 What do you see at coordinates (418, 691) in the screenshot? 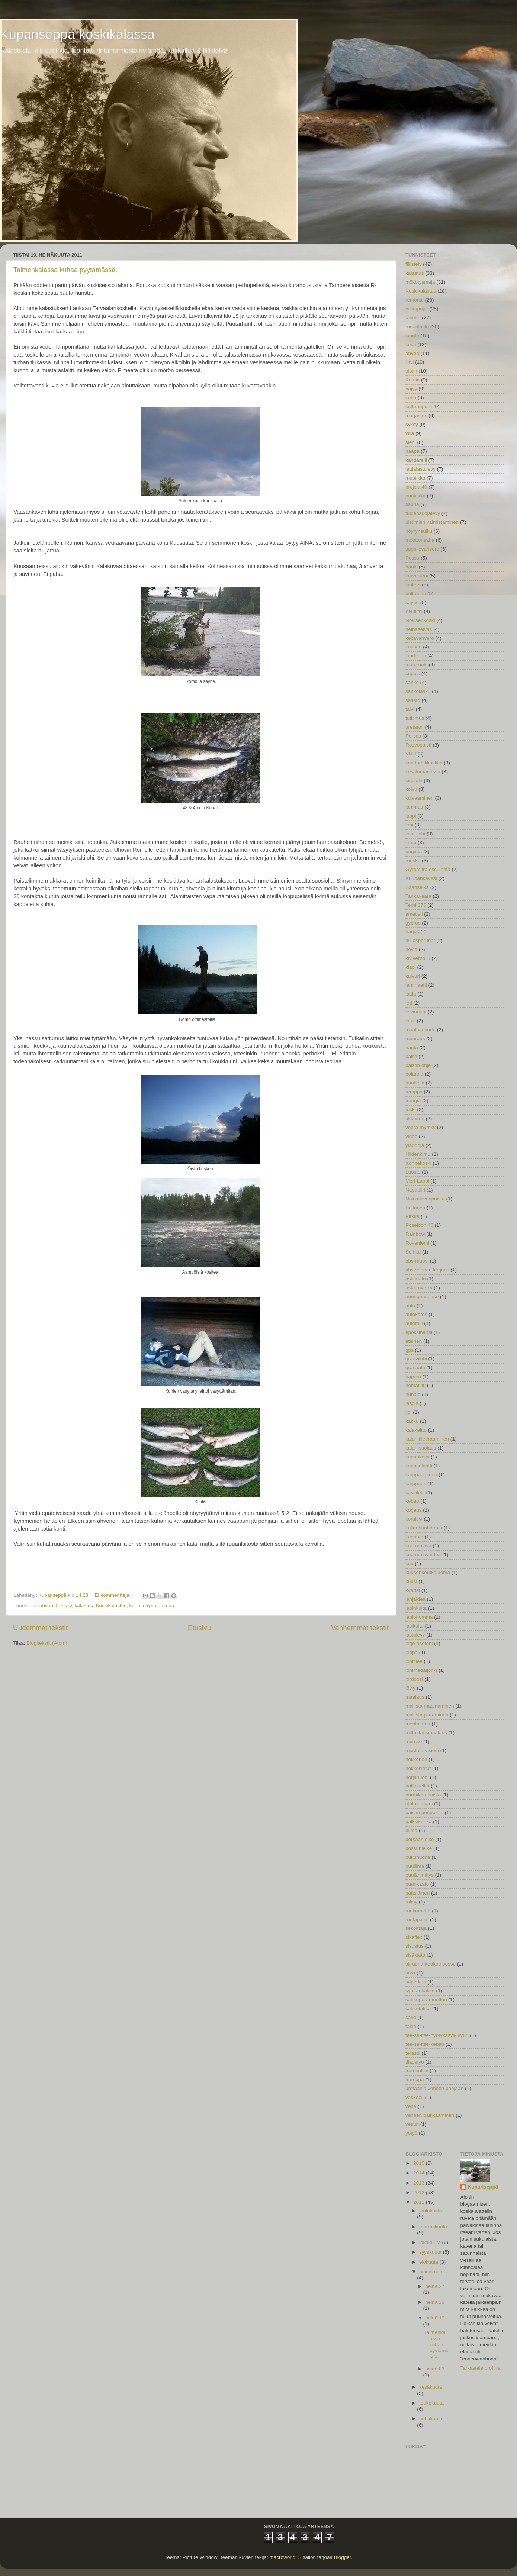
I see `sähkölasku` at bounding box center [418, 691].